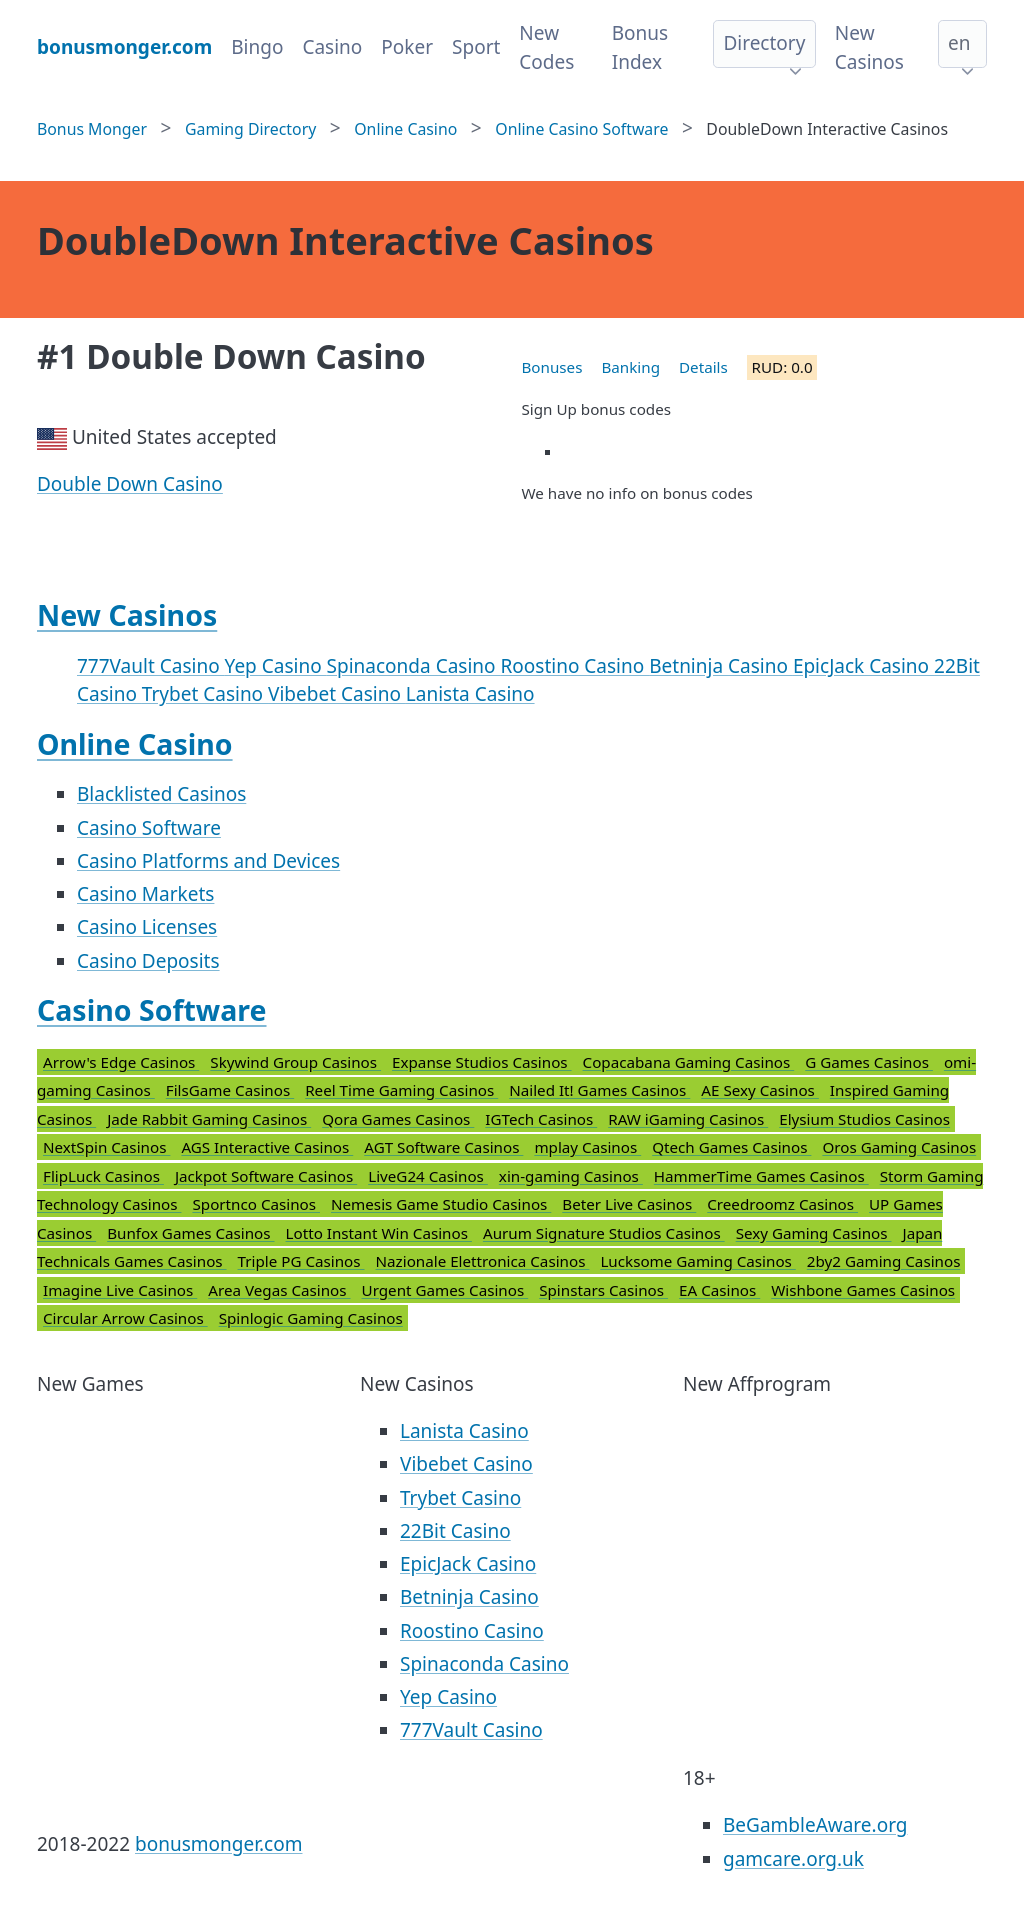 This screenshot has width=1024, height=1911. I want to click on Double Down Casino, so click(130, 484).